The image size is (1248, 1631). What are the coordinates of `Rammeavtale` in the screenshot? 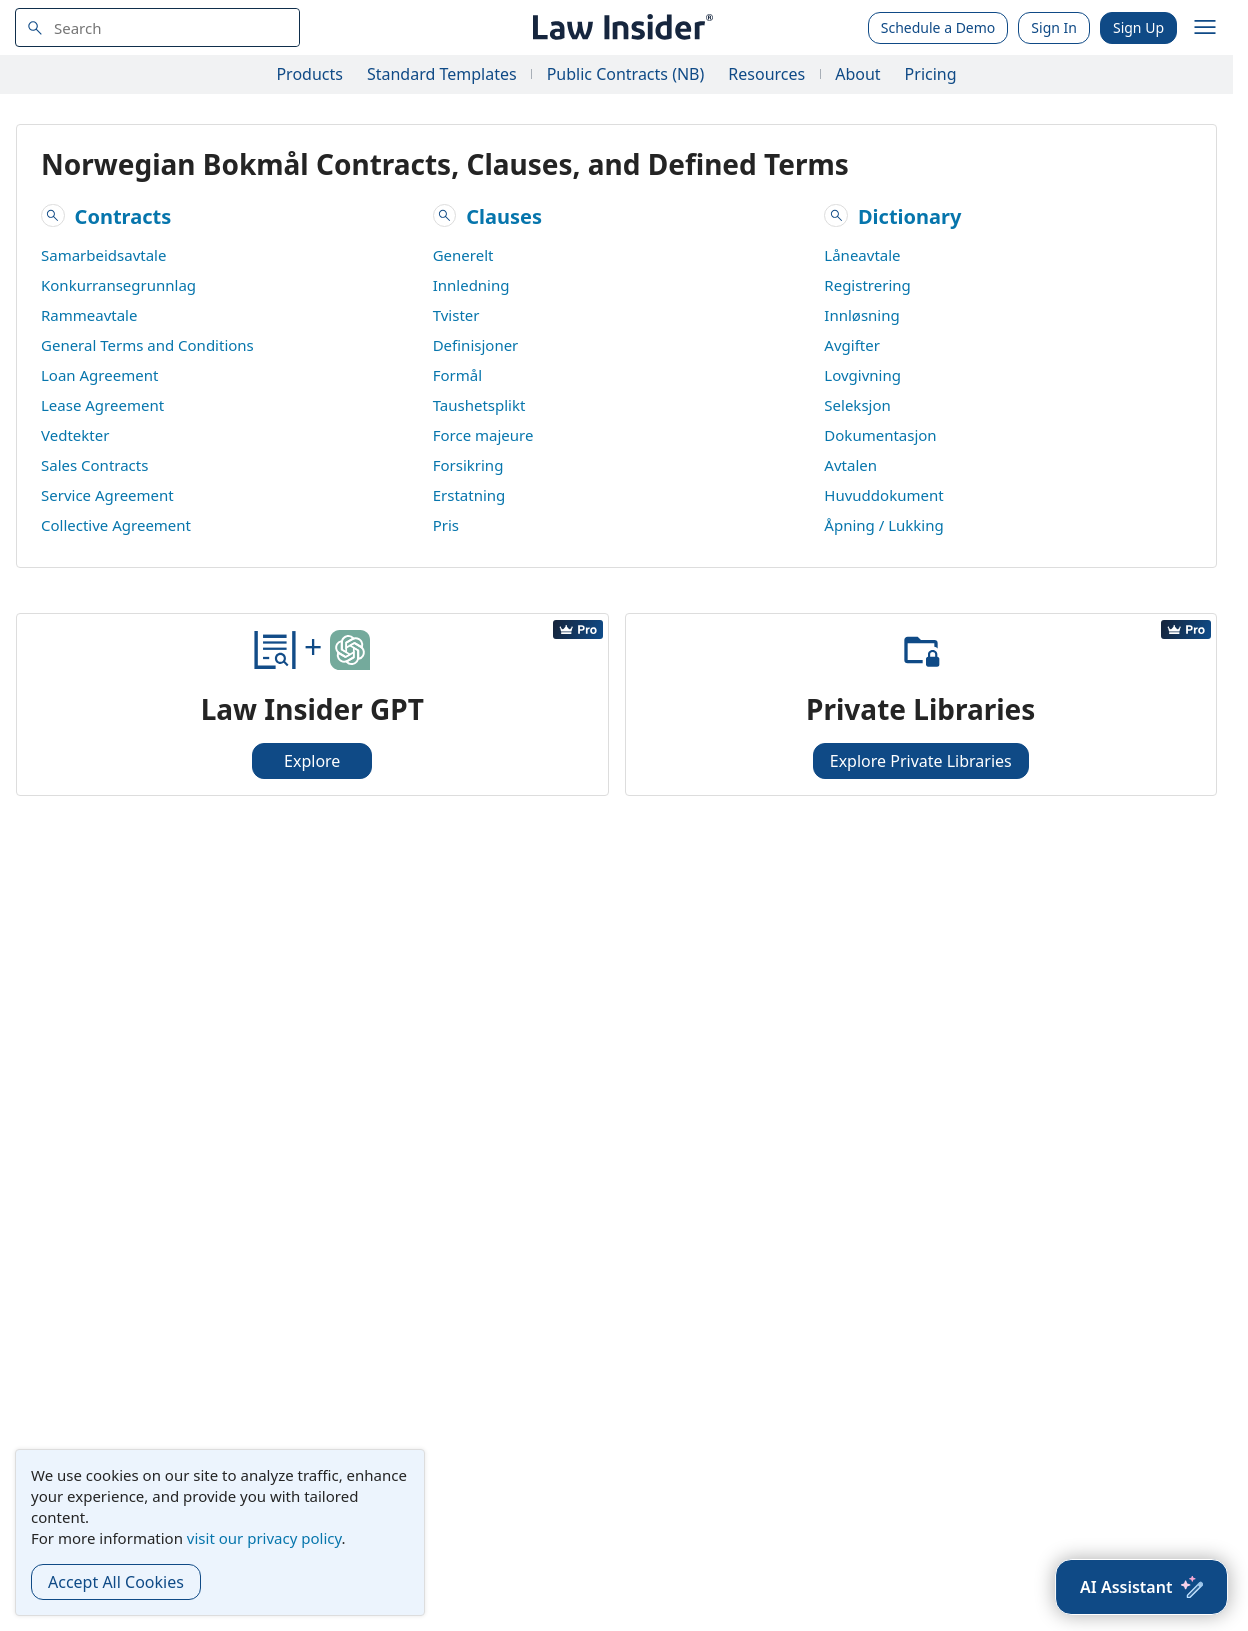 It's located at (89, 315).